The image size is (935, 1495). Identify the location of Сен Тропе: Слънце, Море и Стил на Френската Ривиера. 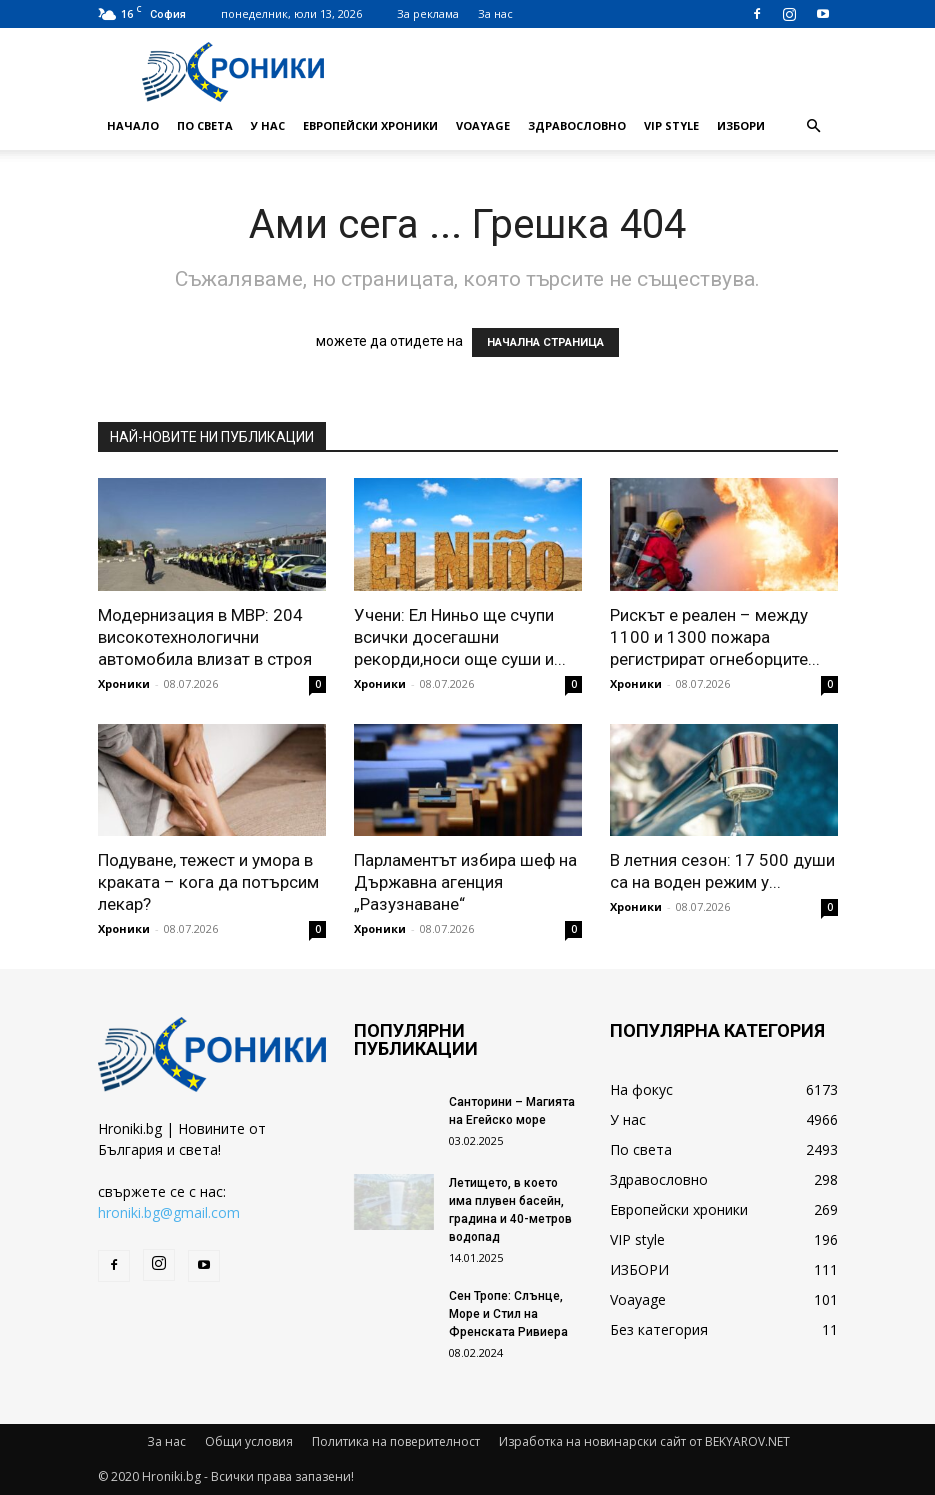
(508, 1314).